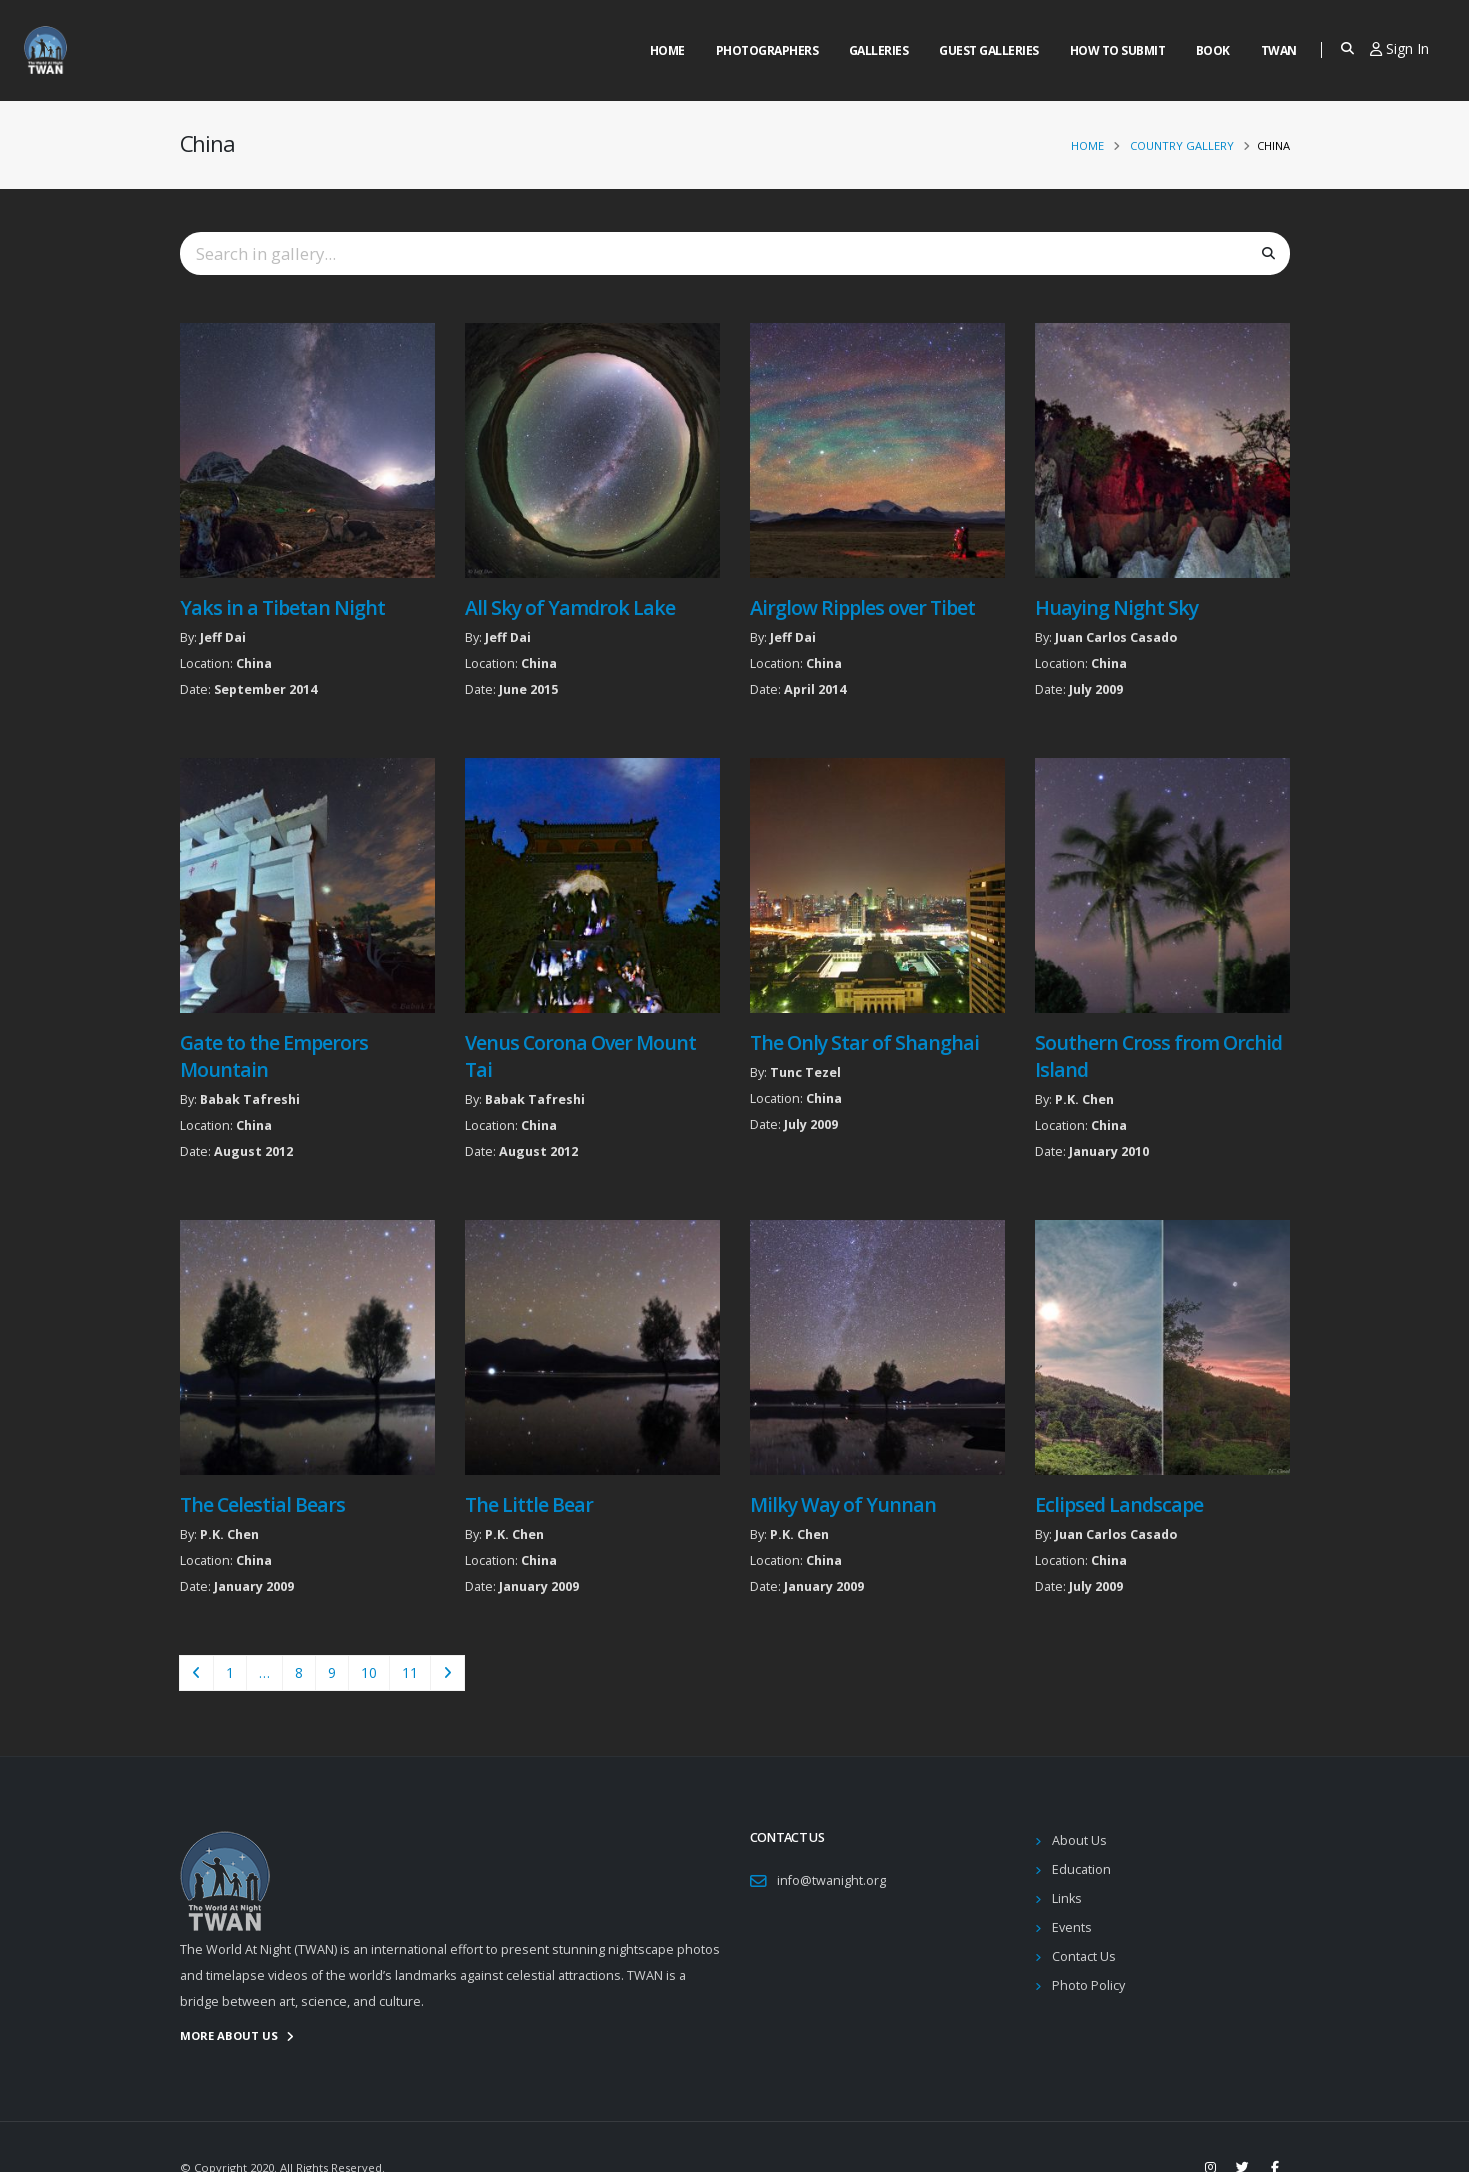 The width and height of the screenshot is (1469, 2172). What do you see at coordinates (1084, 1099) in the screenshot?
I see `P.K. Chen` at bounding box center [1084, 1099].